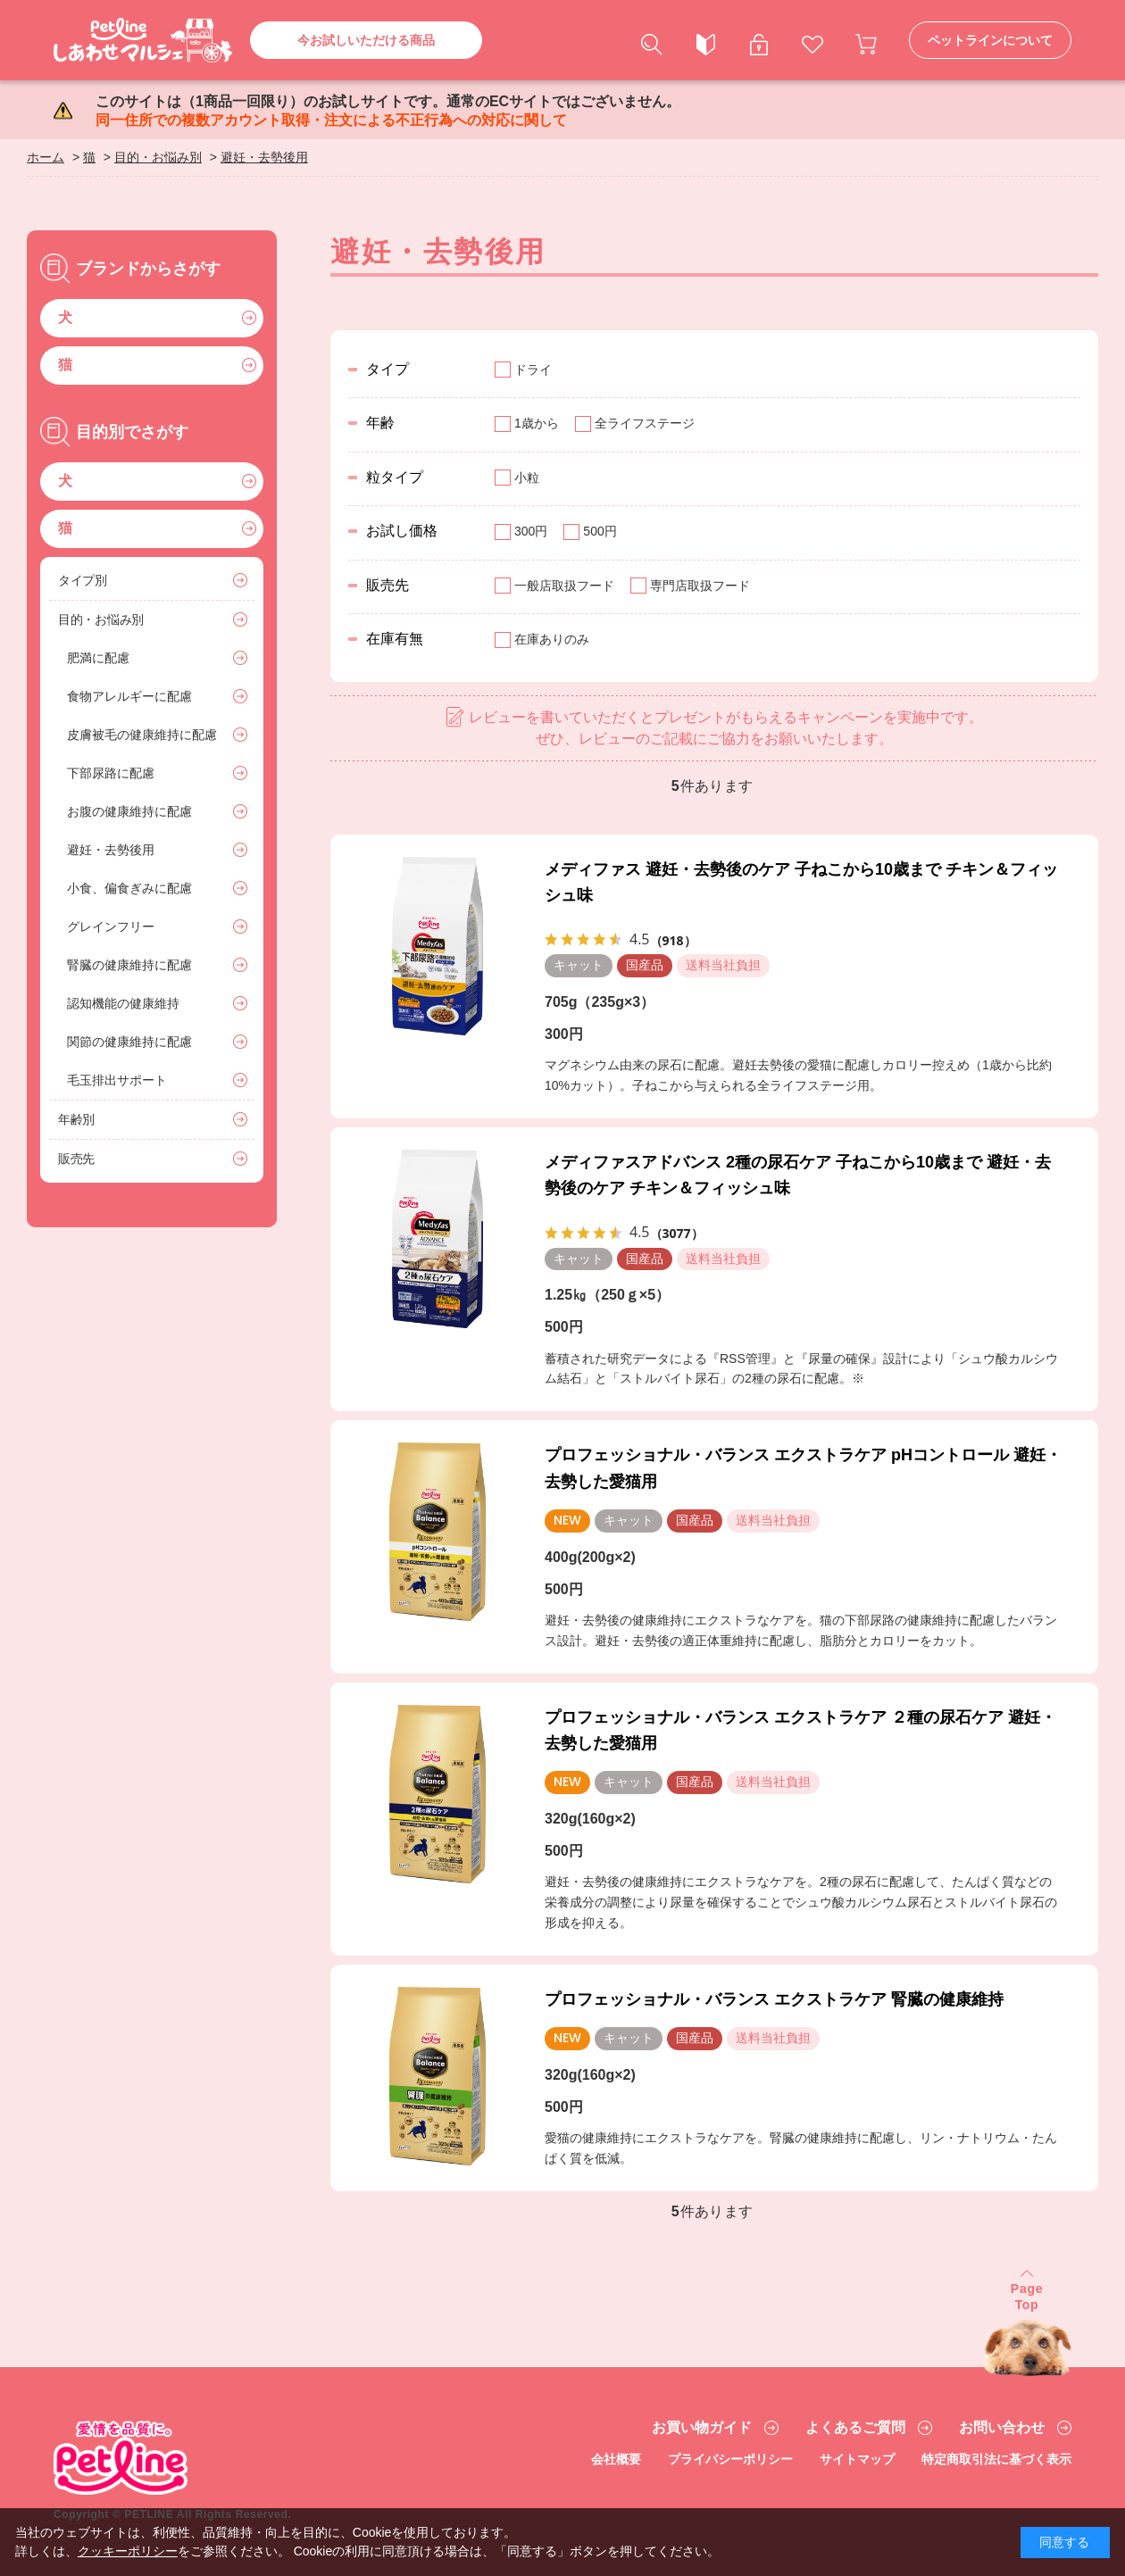 This screenshot has height=2576, width=1125. Describe the element at coordinates (526, 477) in the screenshot. I see `小粒` at that location.